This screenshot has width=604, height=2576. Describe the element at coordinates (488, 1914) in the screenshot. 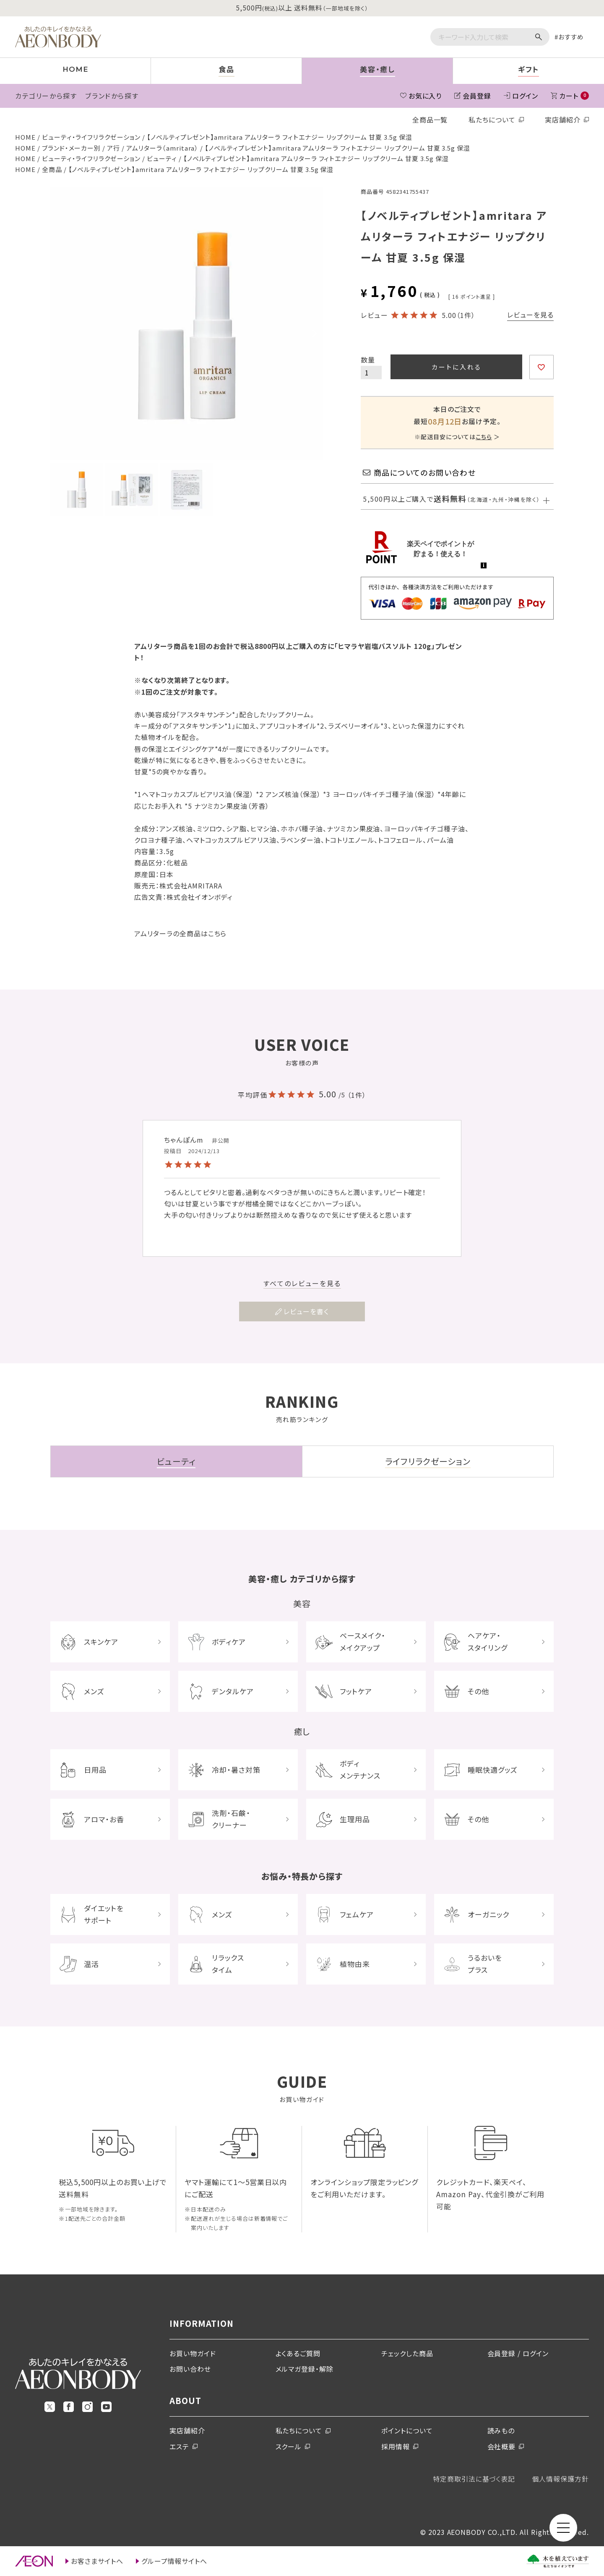

I see `オーガニック` at that location.